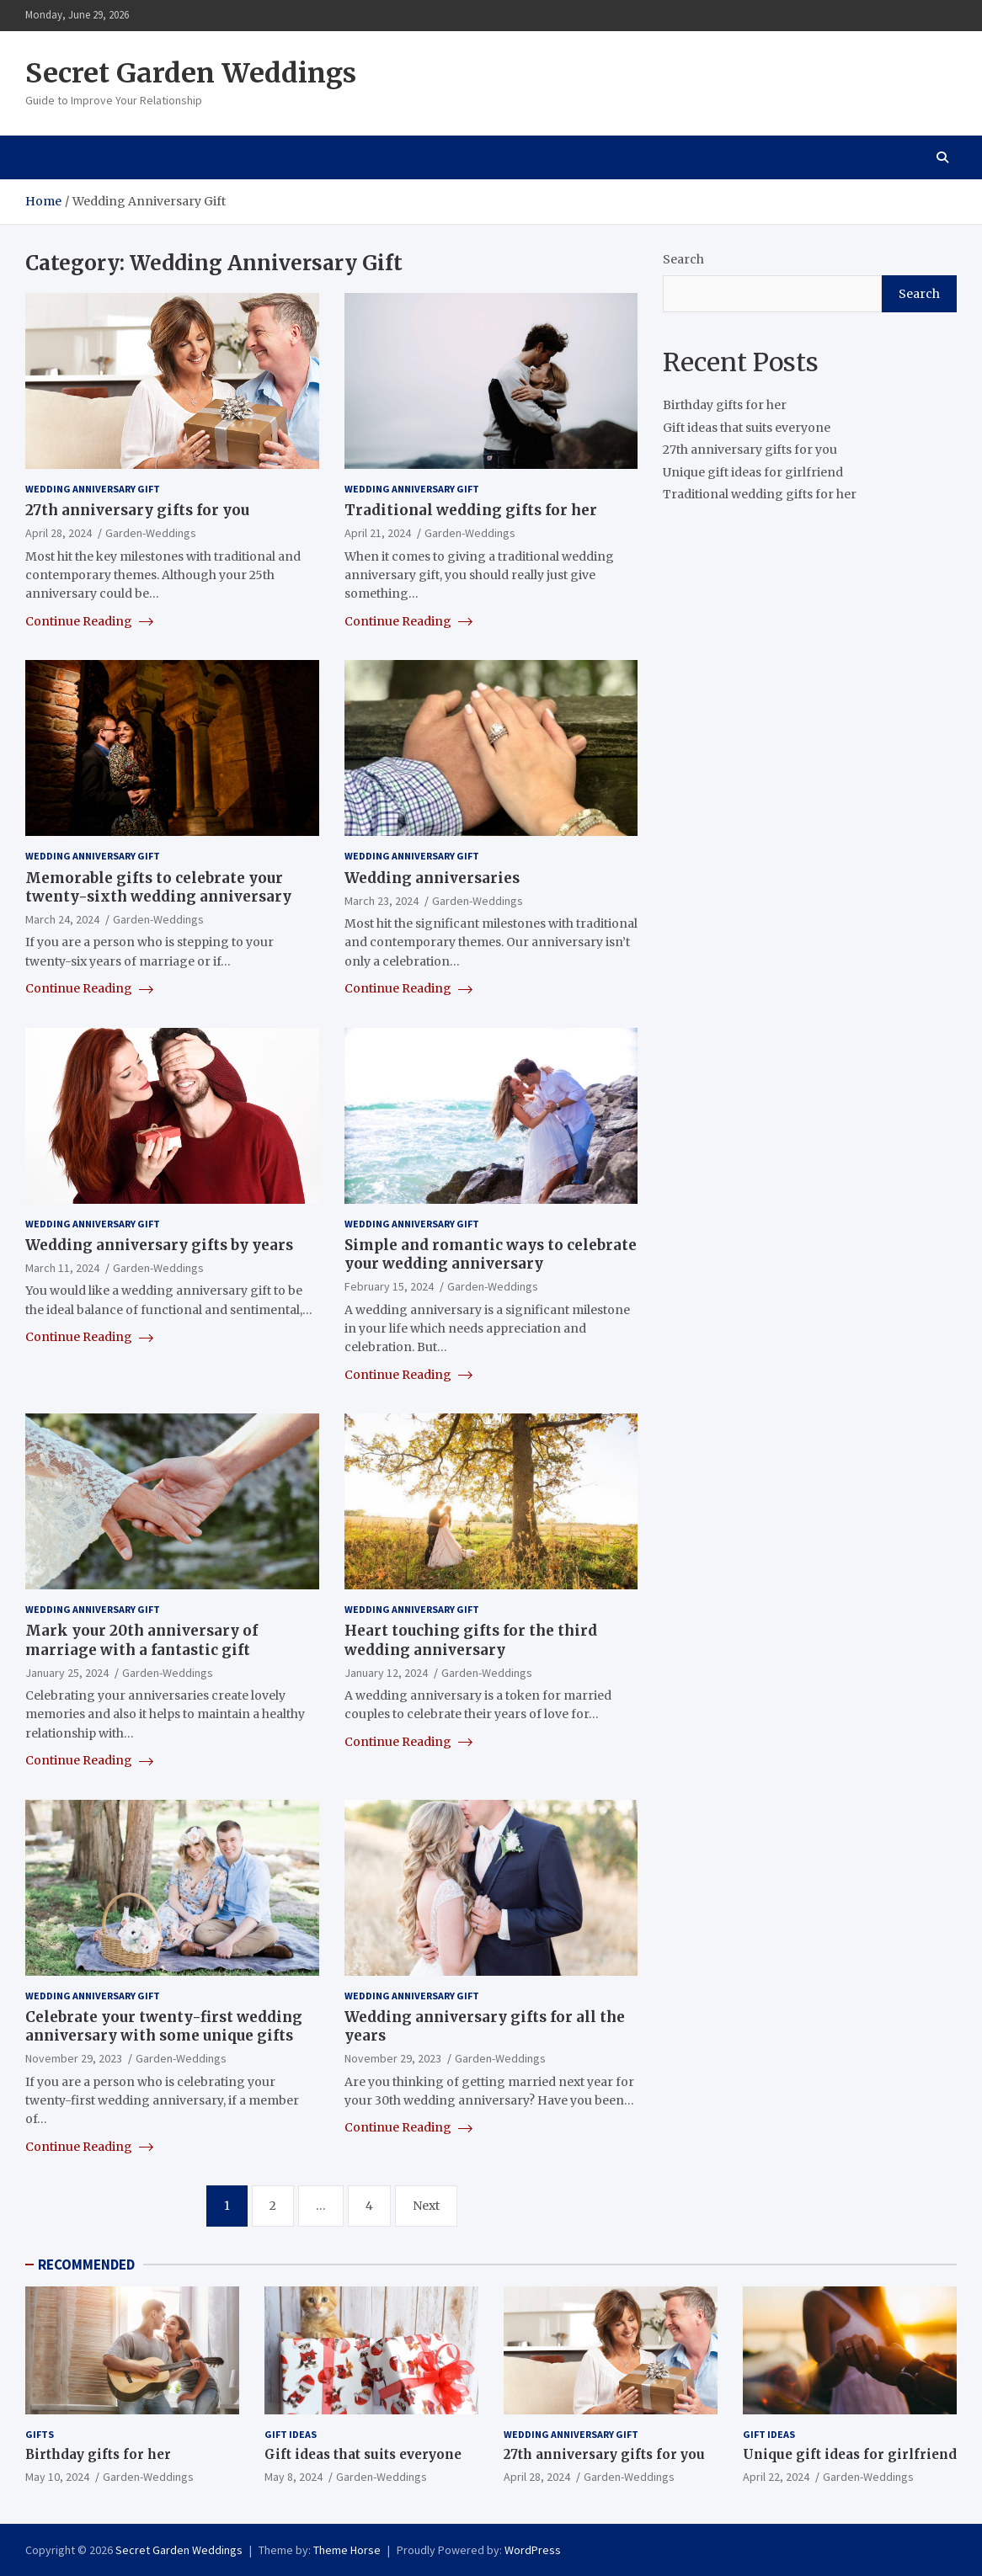  Describe the element at coordinates (73, 2058) in the screenshot. I see `November 29, 2023` at that location.